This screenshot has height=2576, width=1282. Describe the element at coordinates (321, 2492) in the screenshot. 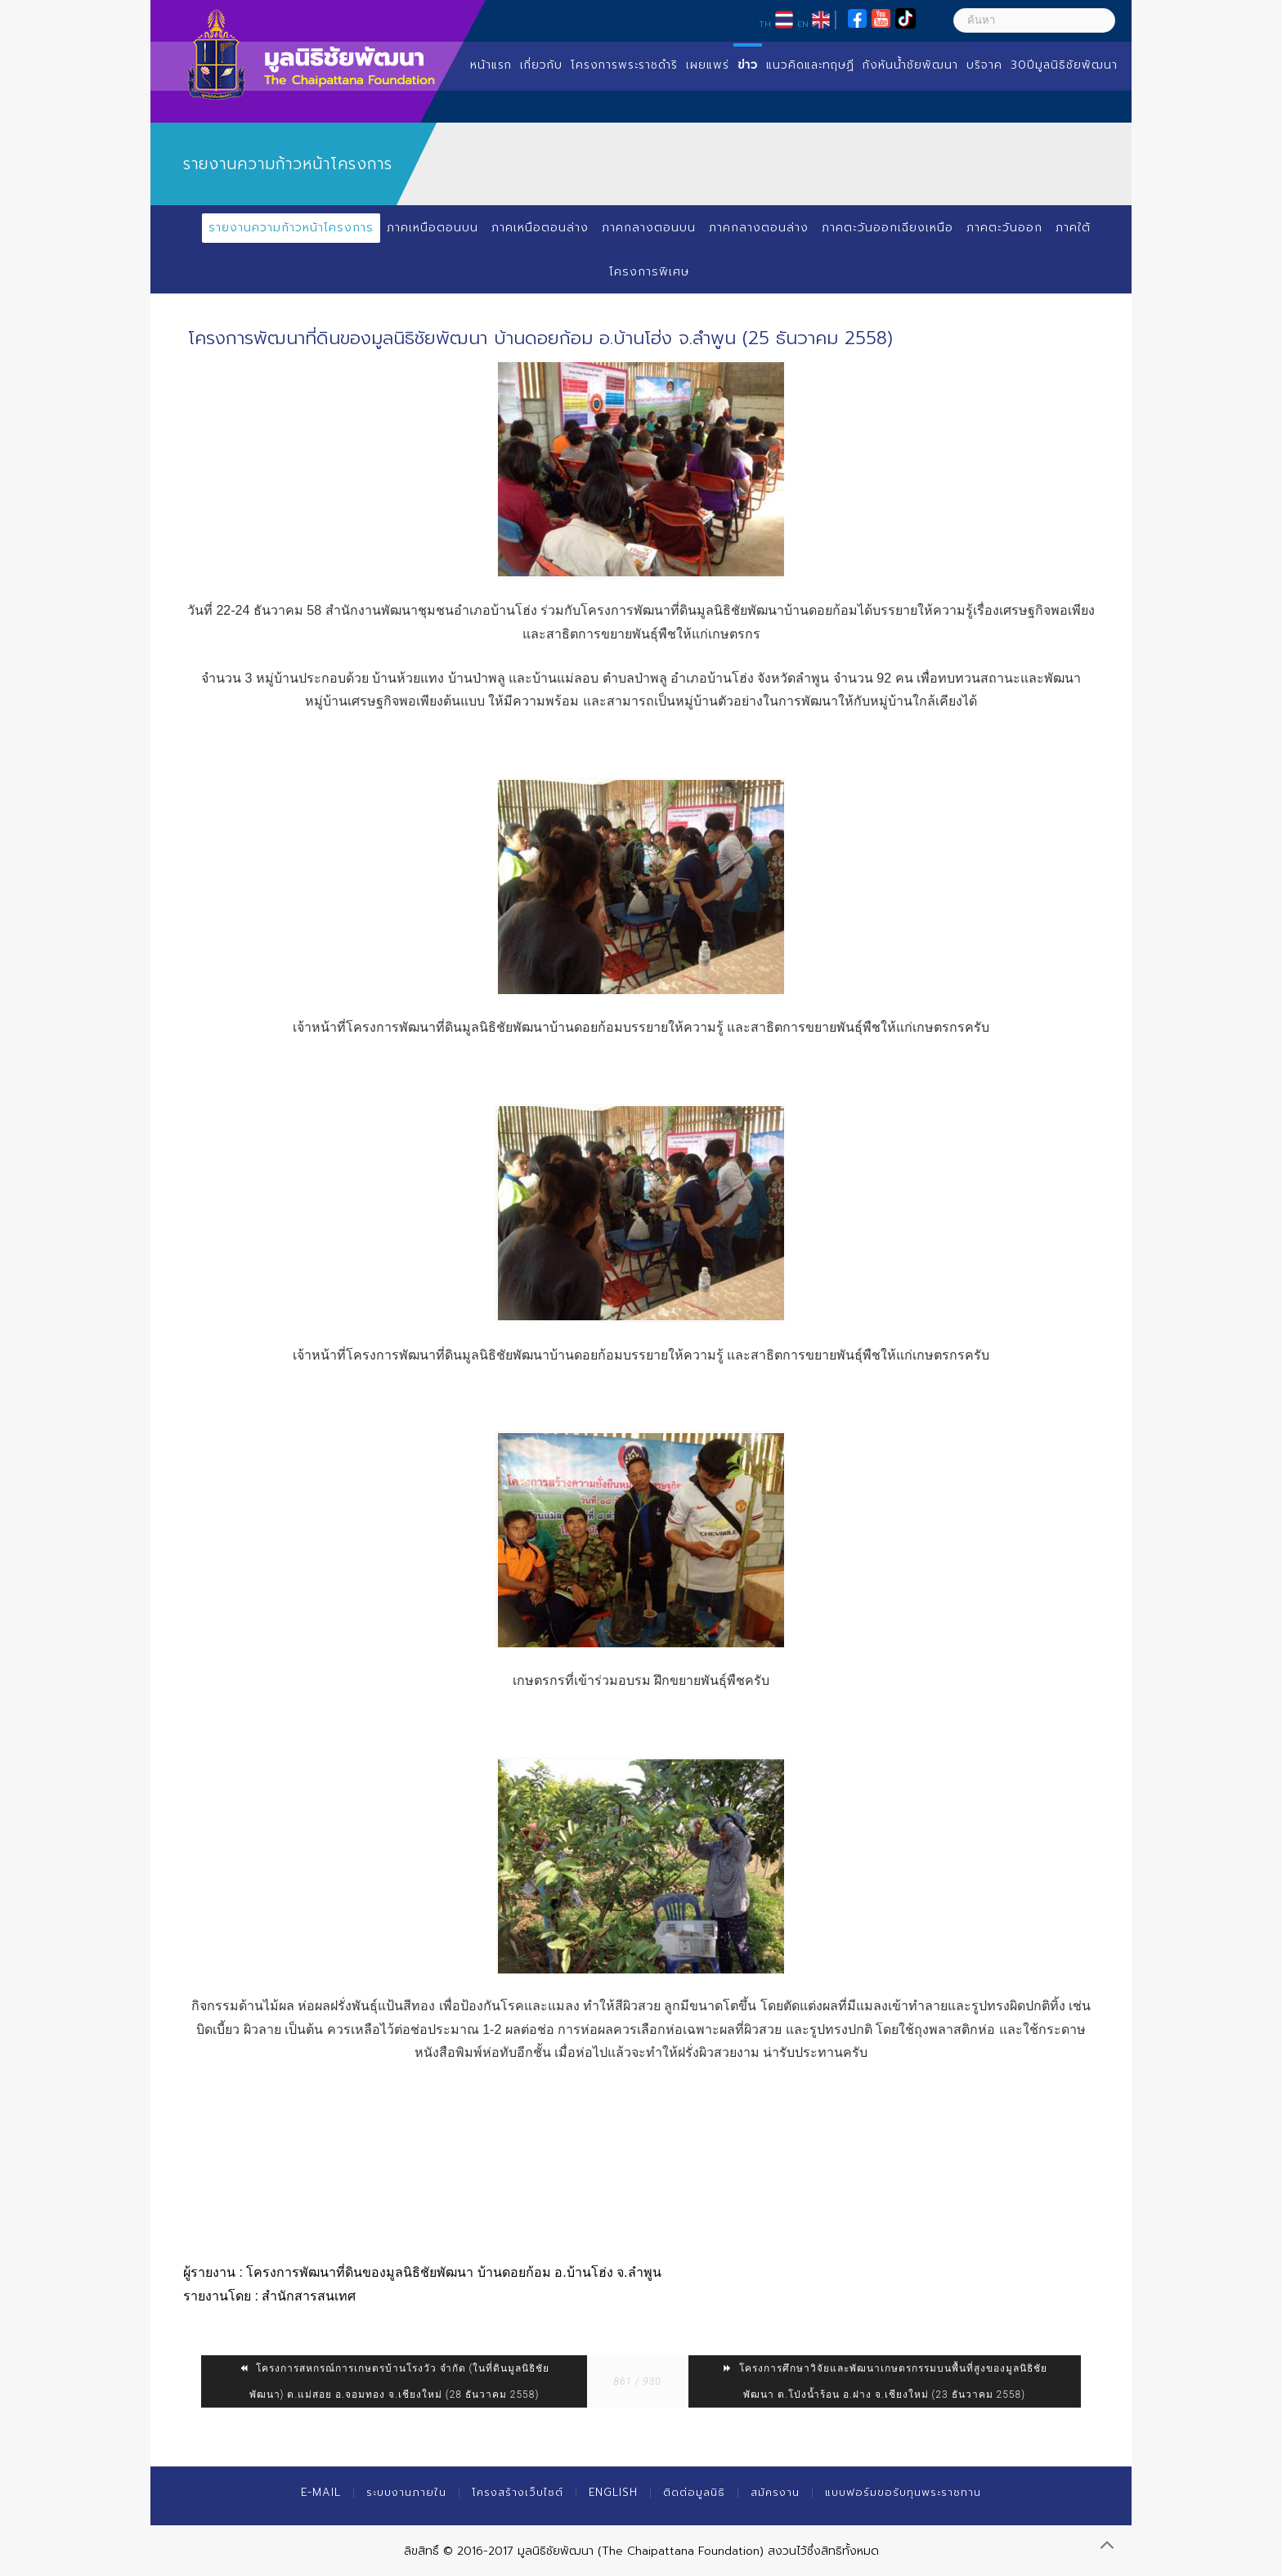

I see `E-mail` at that location.